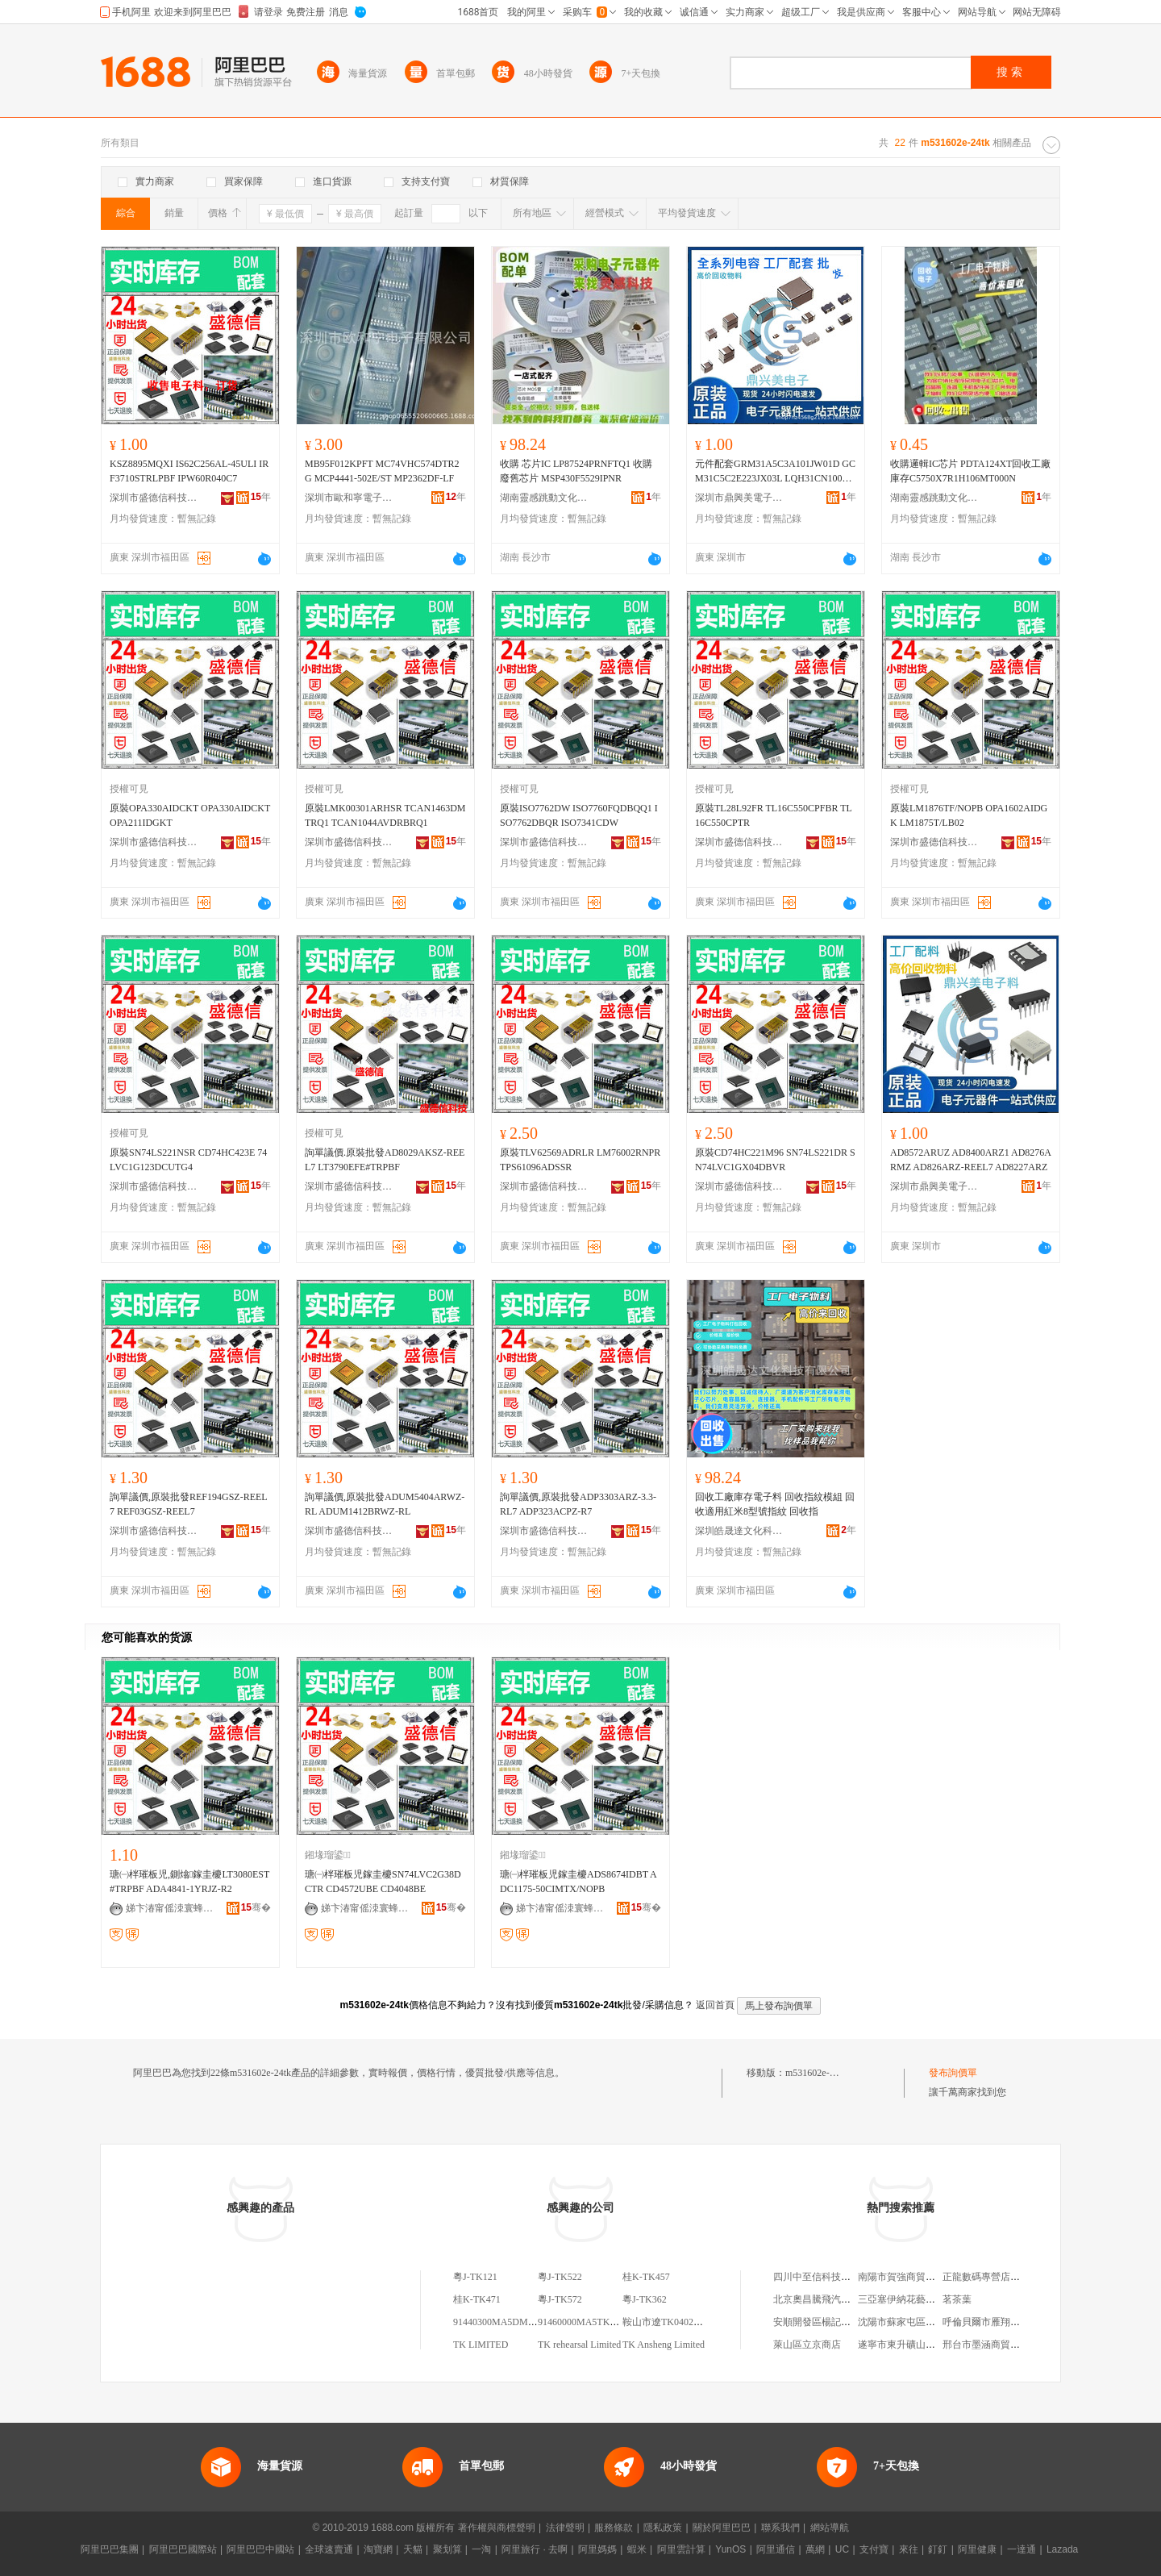 This screenshot has height=2576, width=1161. What do you see at coordinates (412, 2549) in the screenshot?
I see `天貓` at bounding box center [412, 2549].